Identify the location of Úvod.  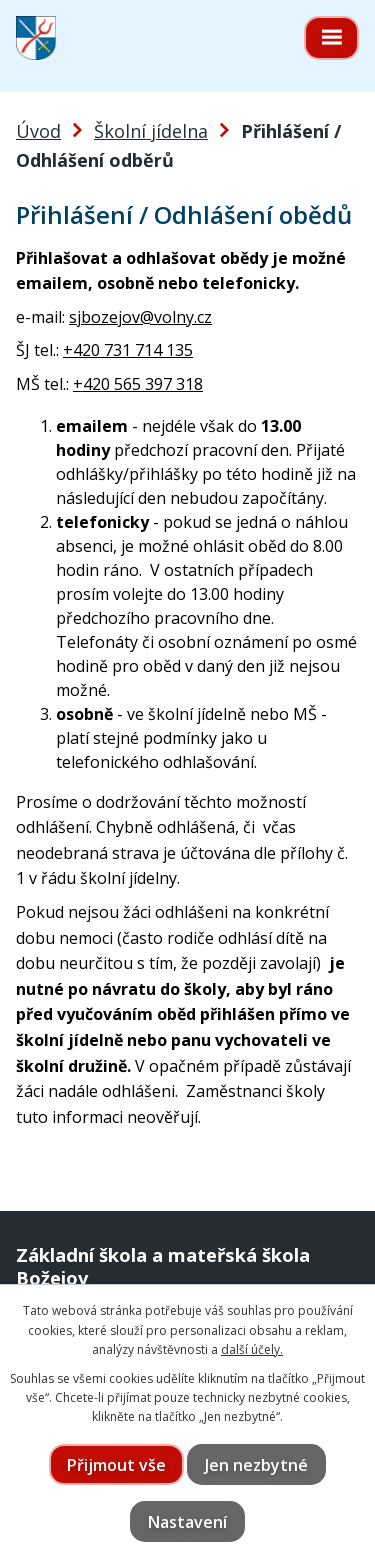
(38, 131).